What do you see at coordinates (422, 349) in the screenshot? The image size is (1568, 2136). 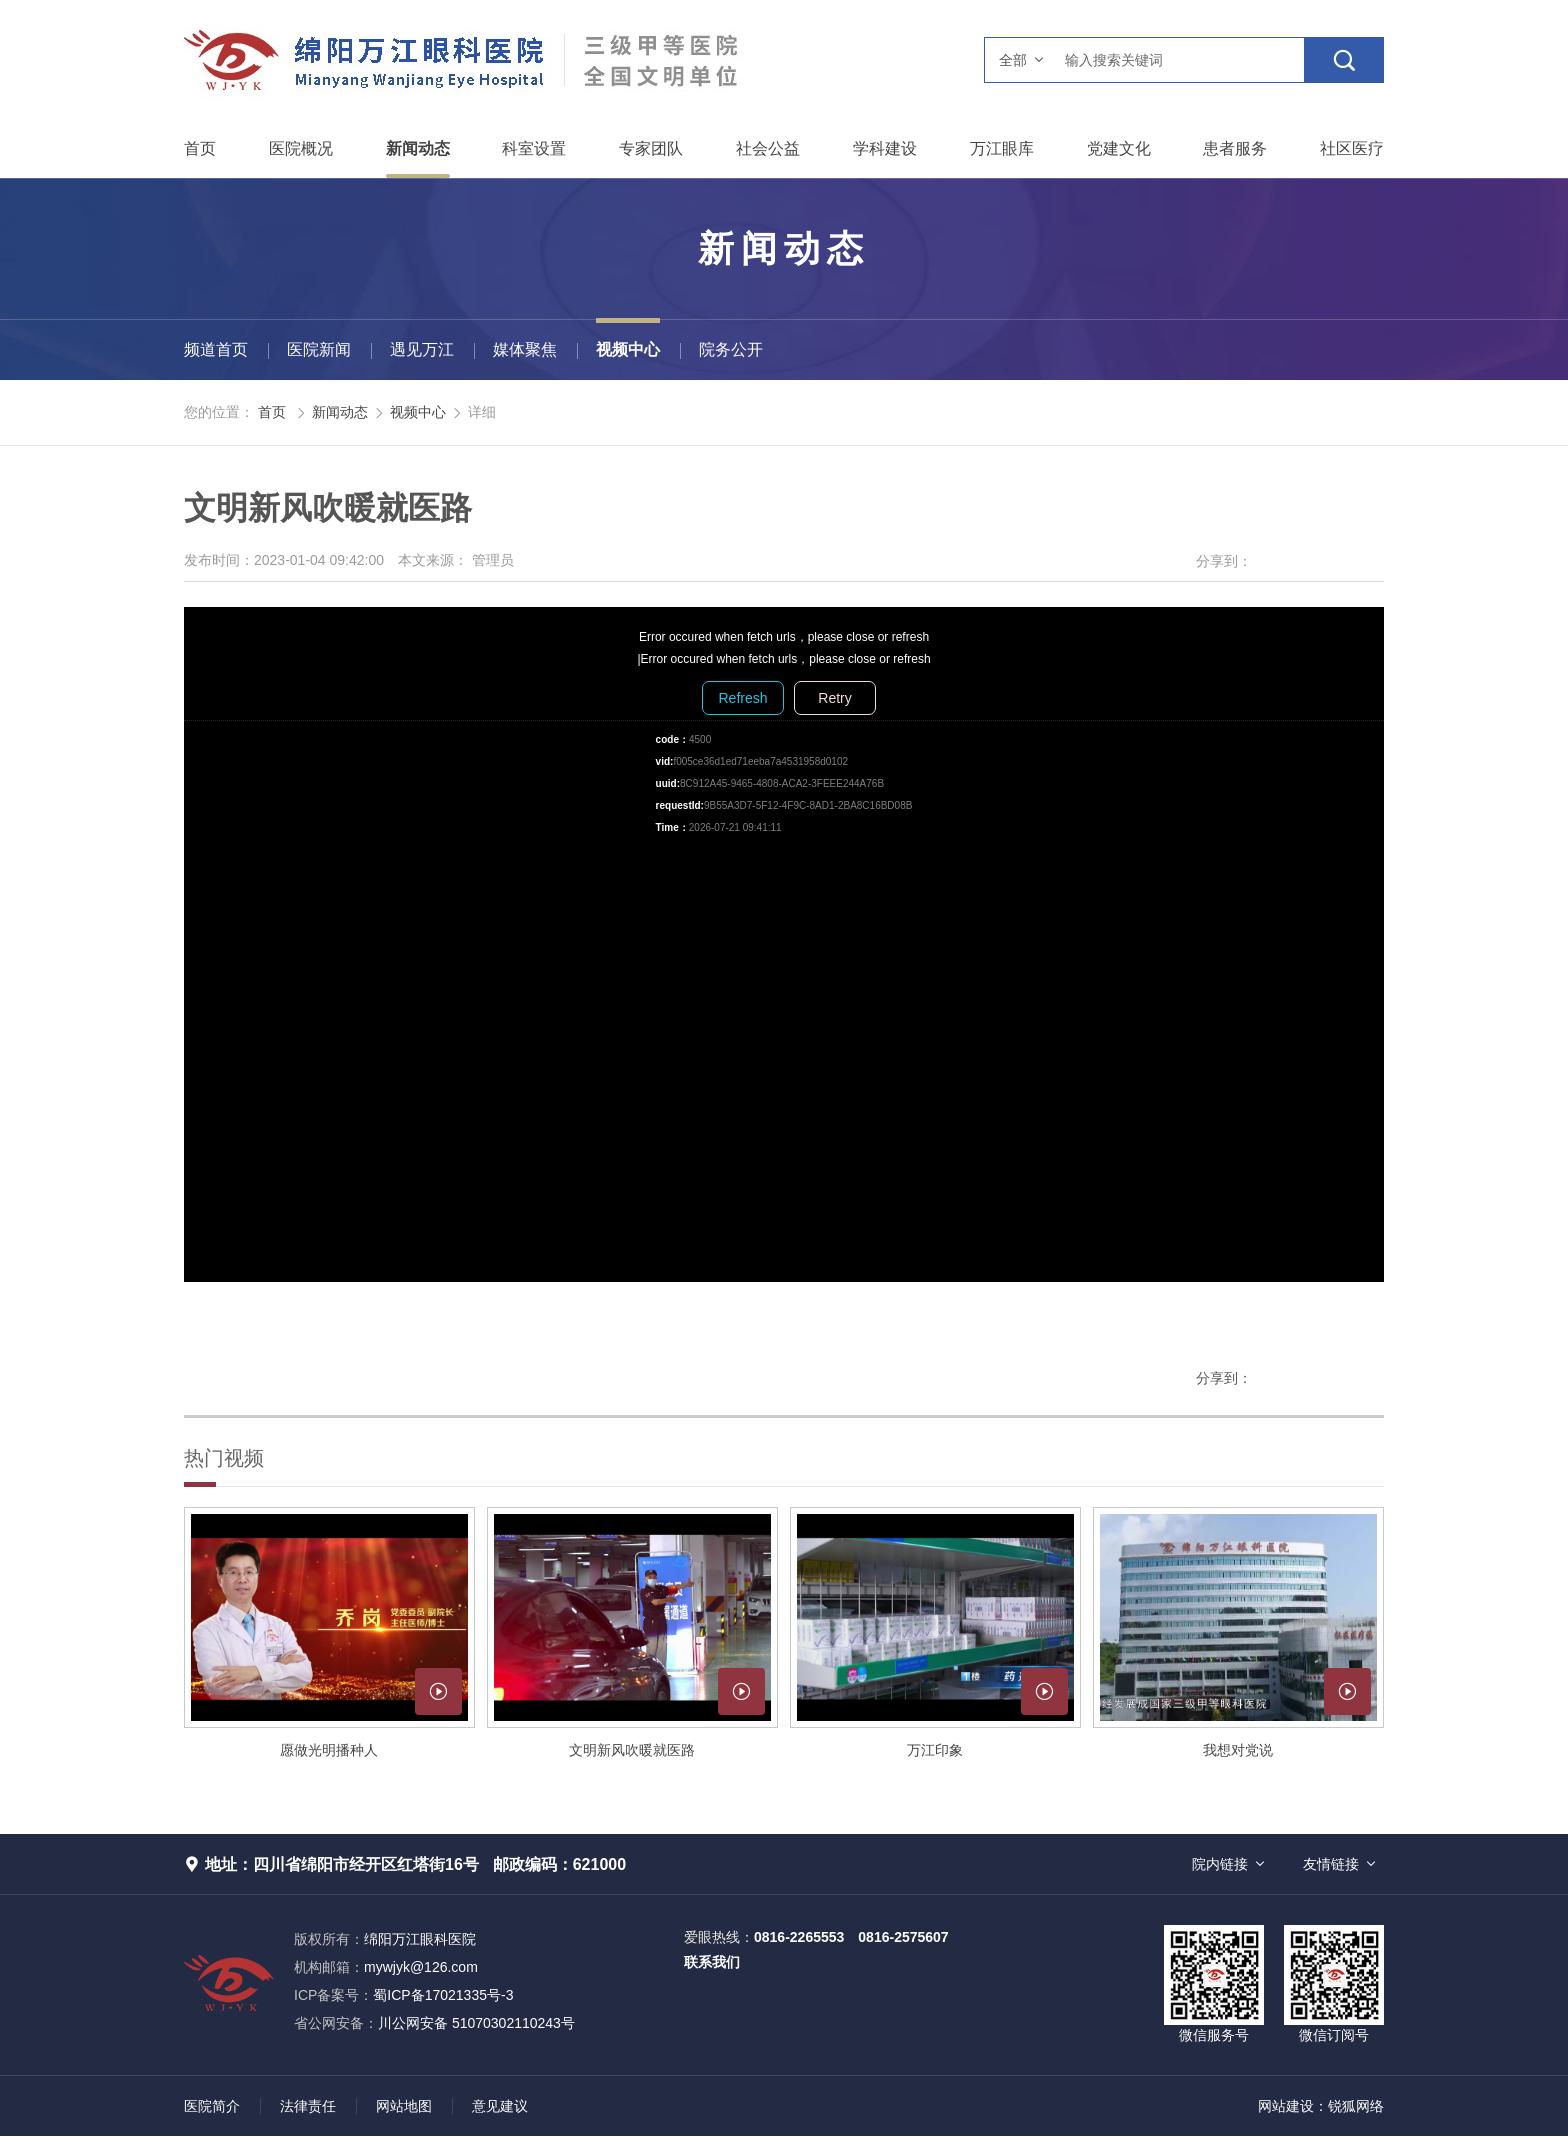 I see `遇见万江` at bounding box center [422, 349].